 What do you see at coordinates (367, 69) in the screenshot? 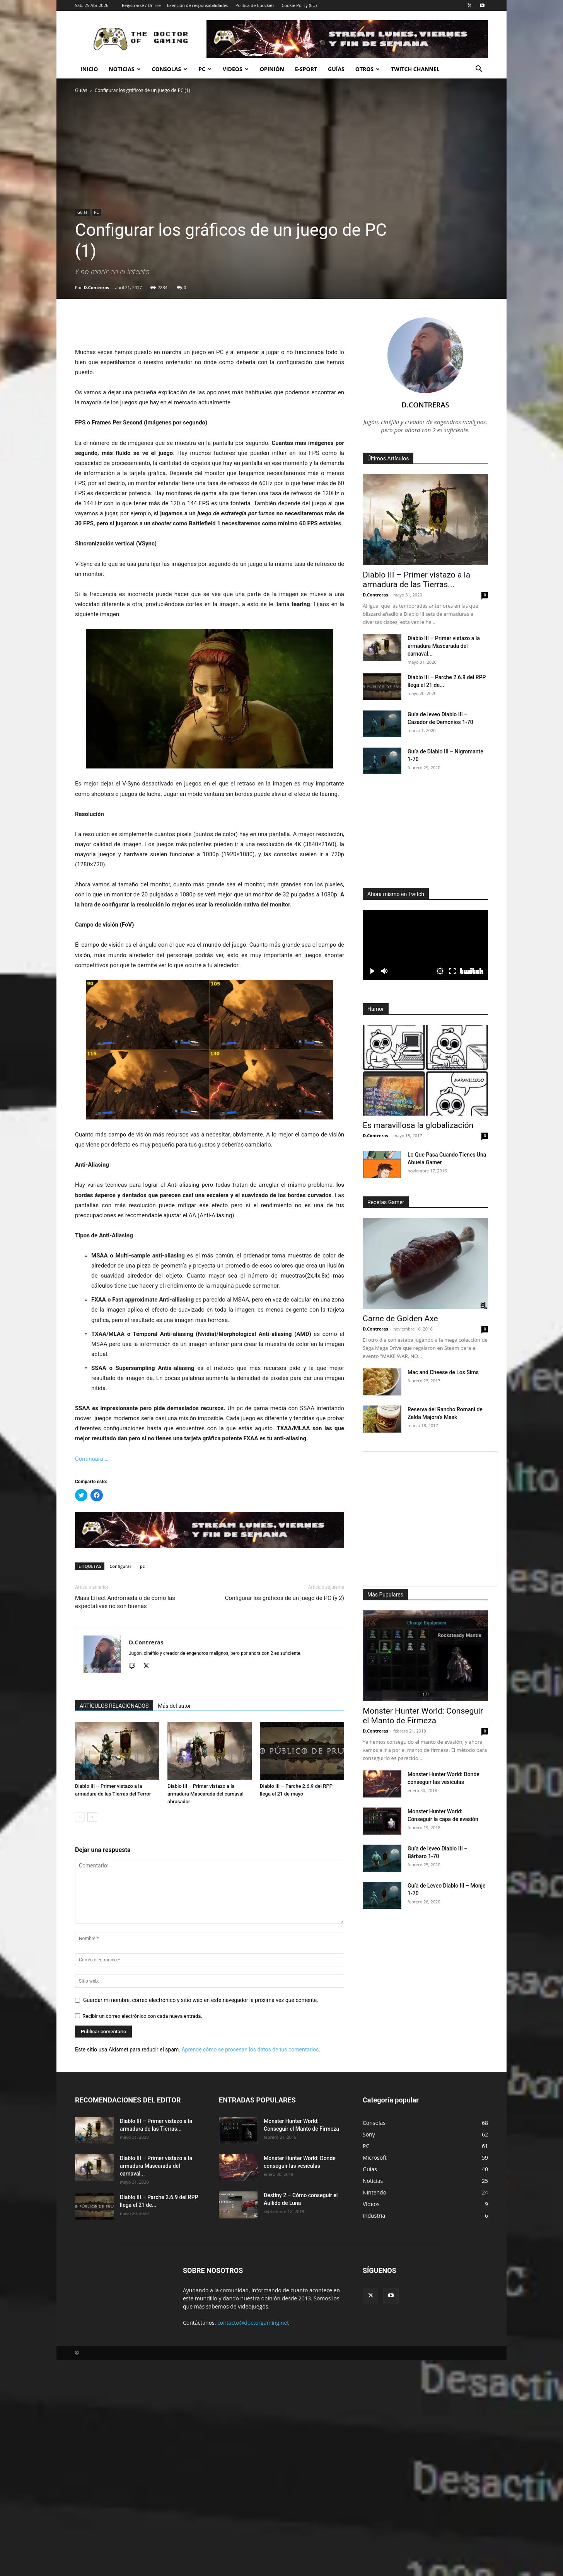
I see `Otros` at bounding box center [367, 69].